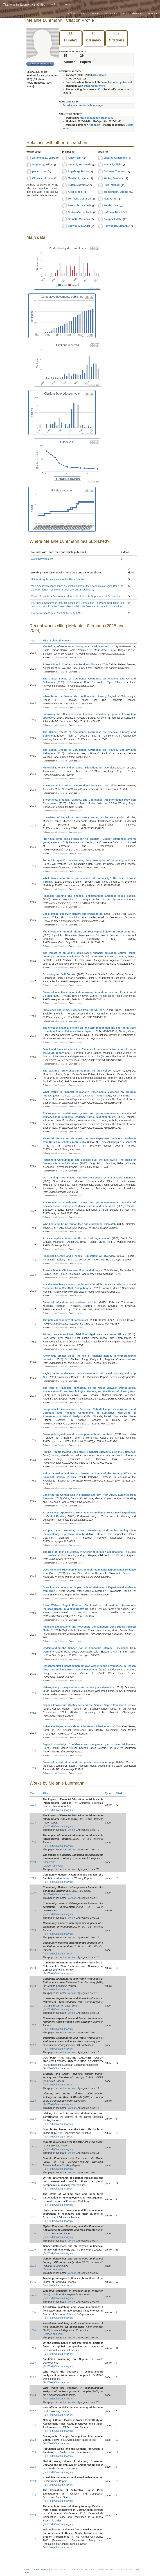  I want to click on Sunde, Uwe, so click(111, 205).